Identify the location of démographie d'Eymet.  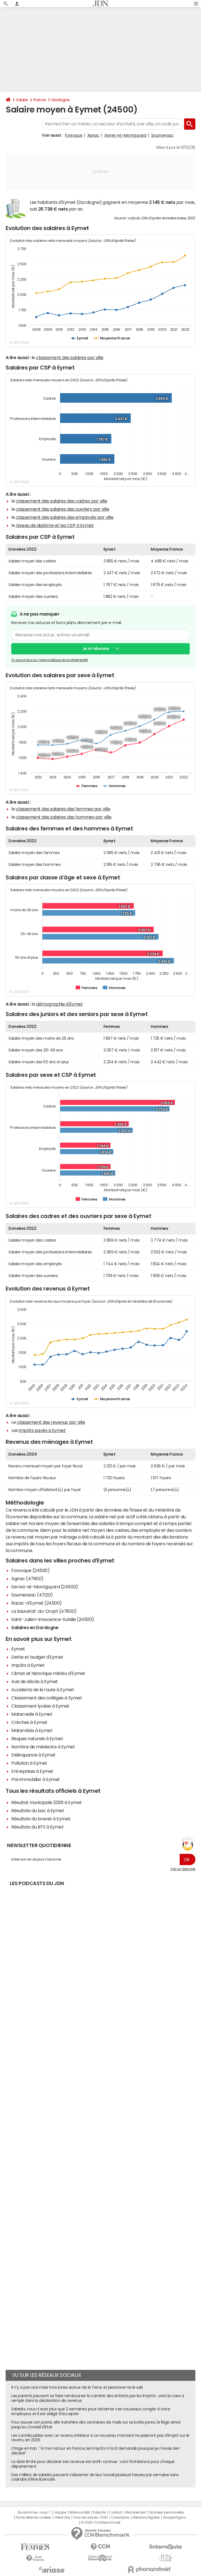
(59, 1004).